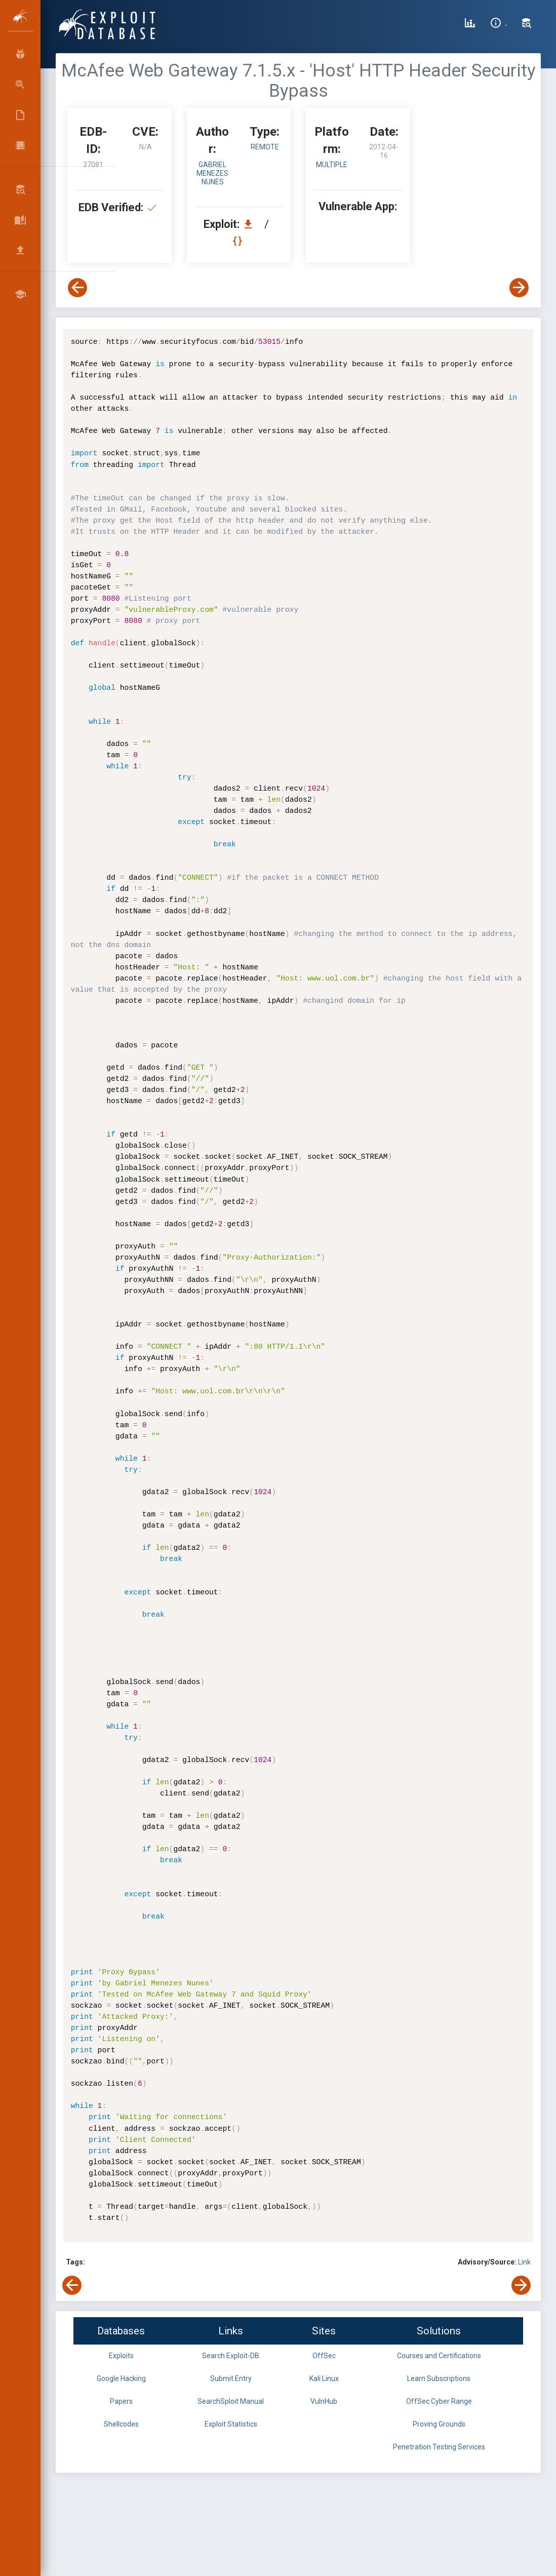 This screenshot has height=2576, width=556. I want to click on [View Raw EDB 37081], so click(238, 241).